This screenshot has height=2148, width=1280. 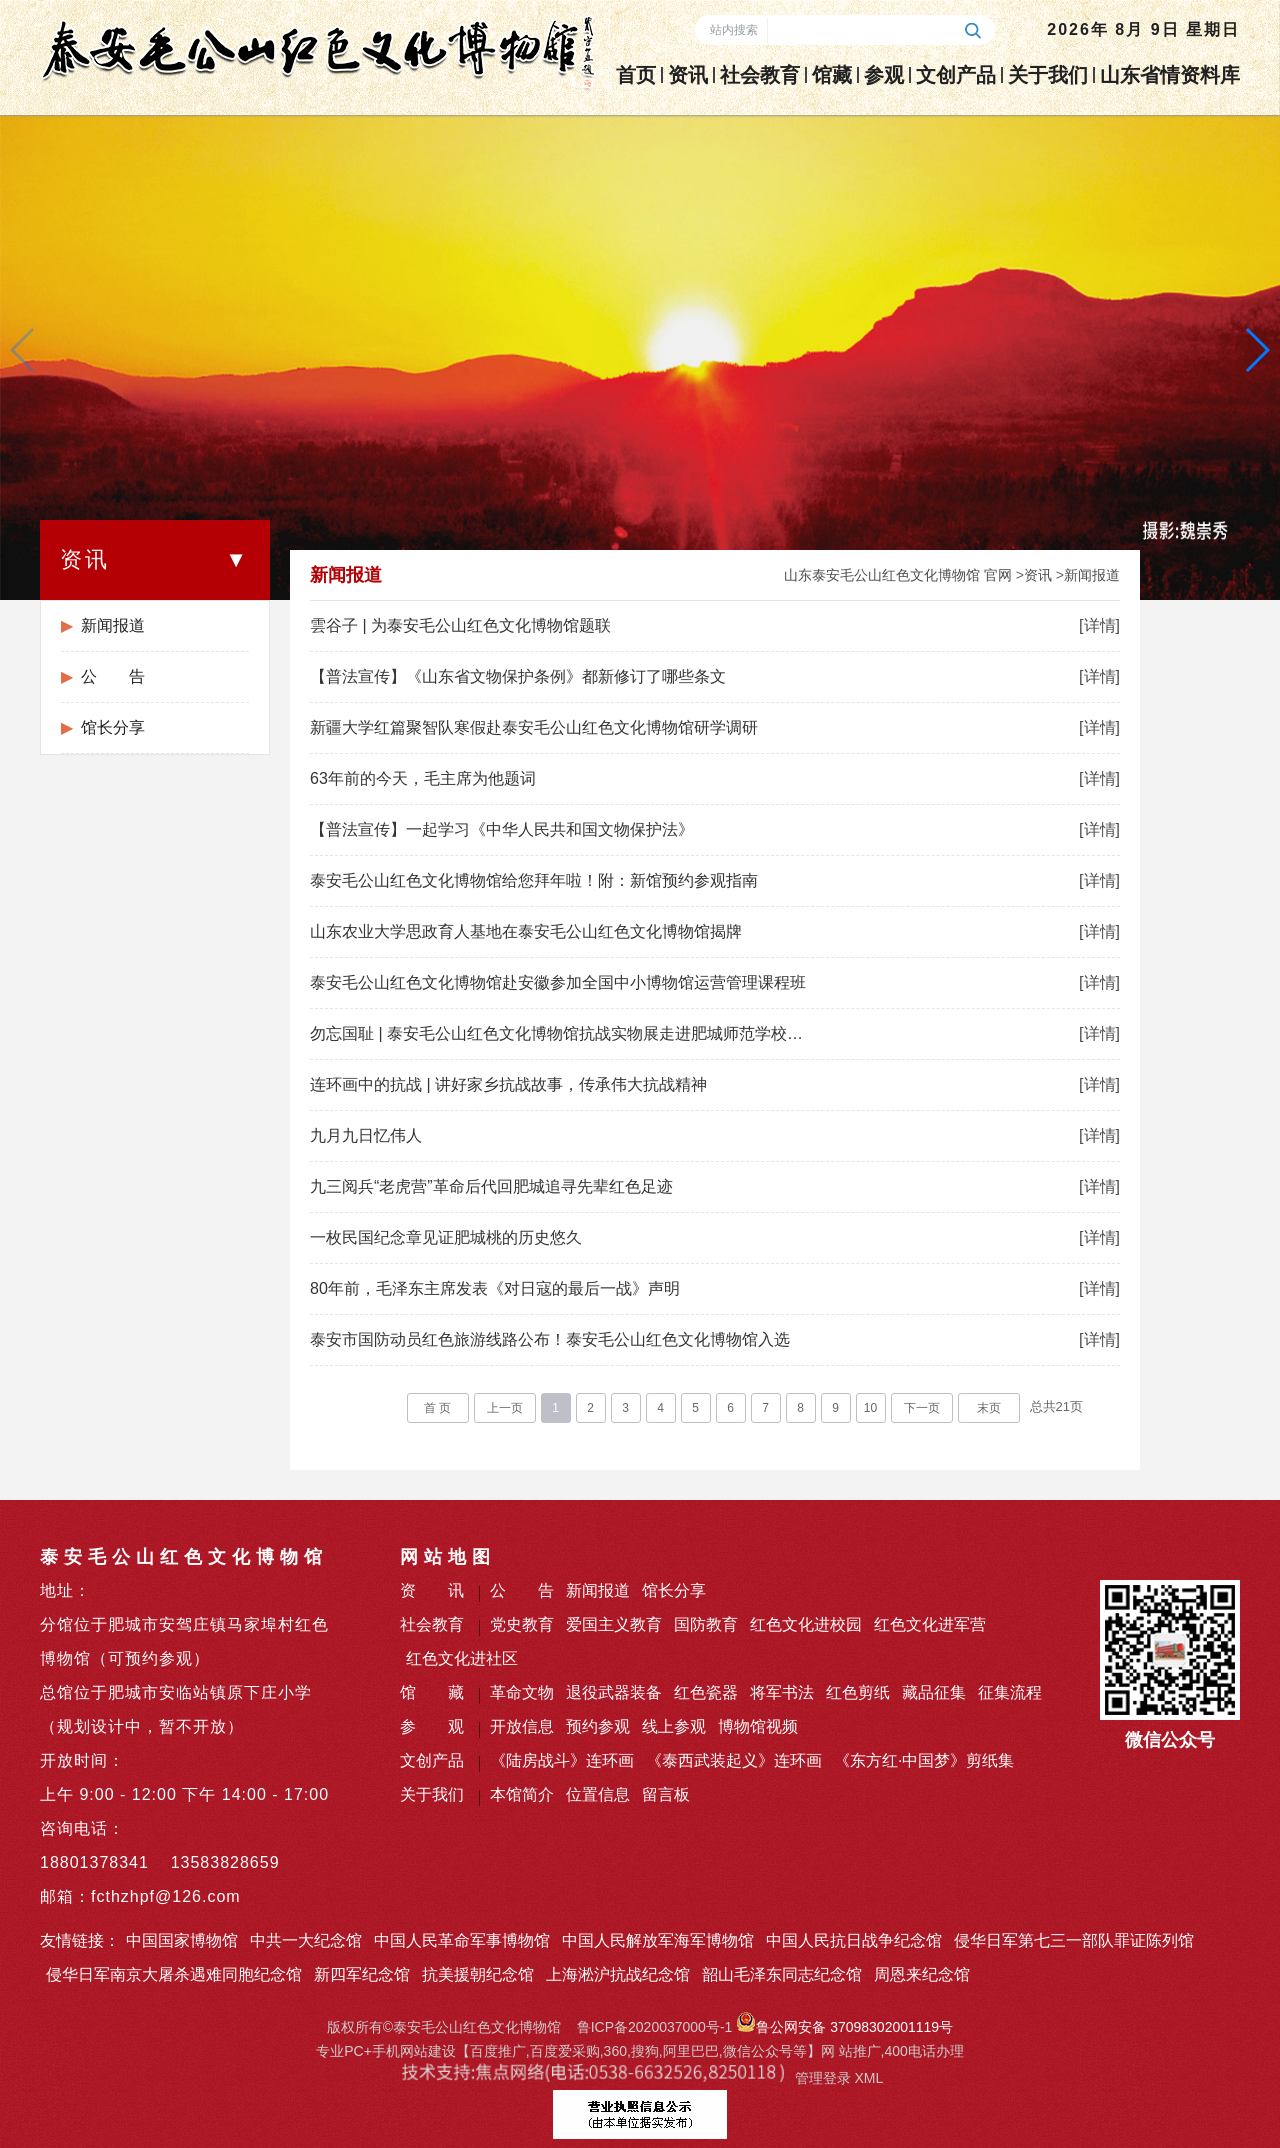 What do you see at coordinates (522, 1624) in the screenshot?
I see `党史教育` at bounding box center [522, 1624].